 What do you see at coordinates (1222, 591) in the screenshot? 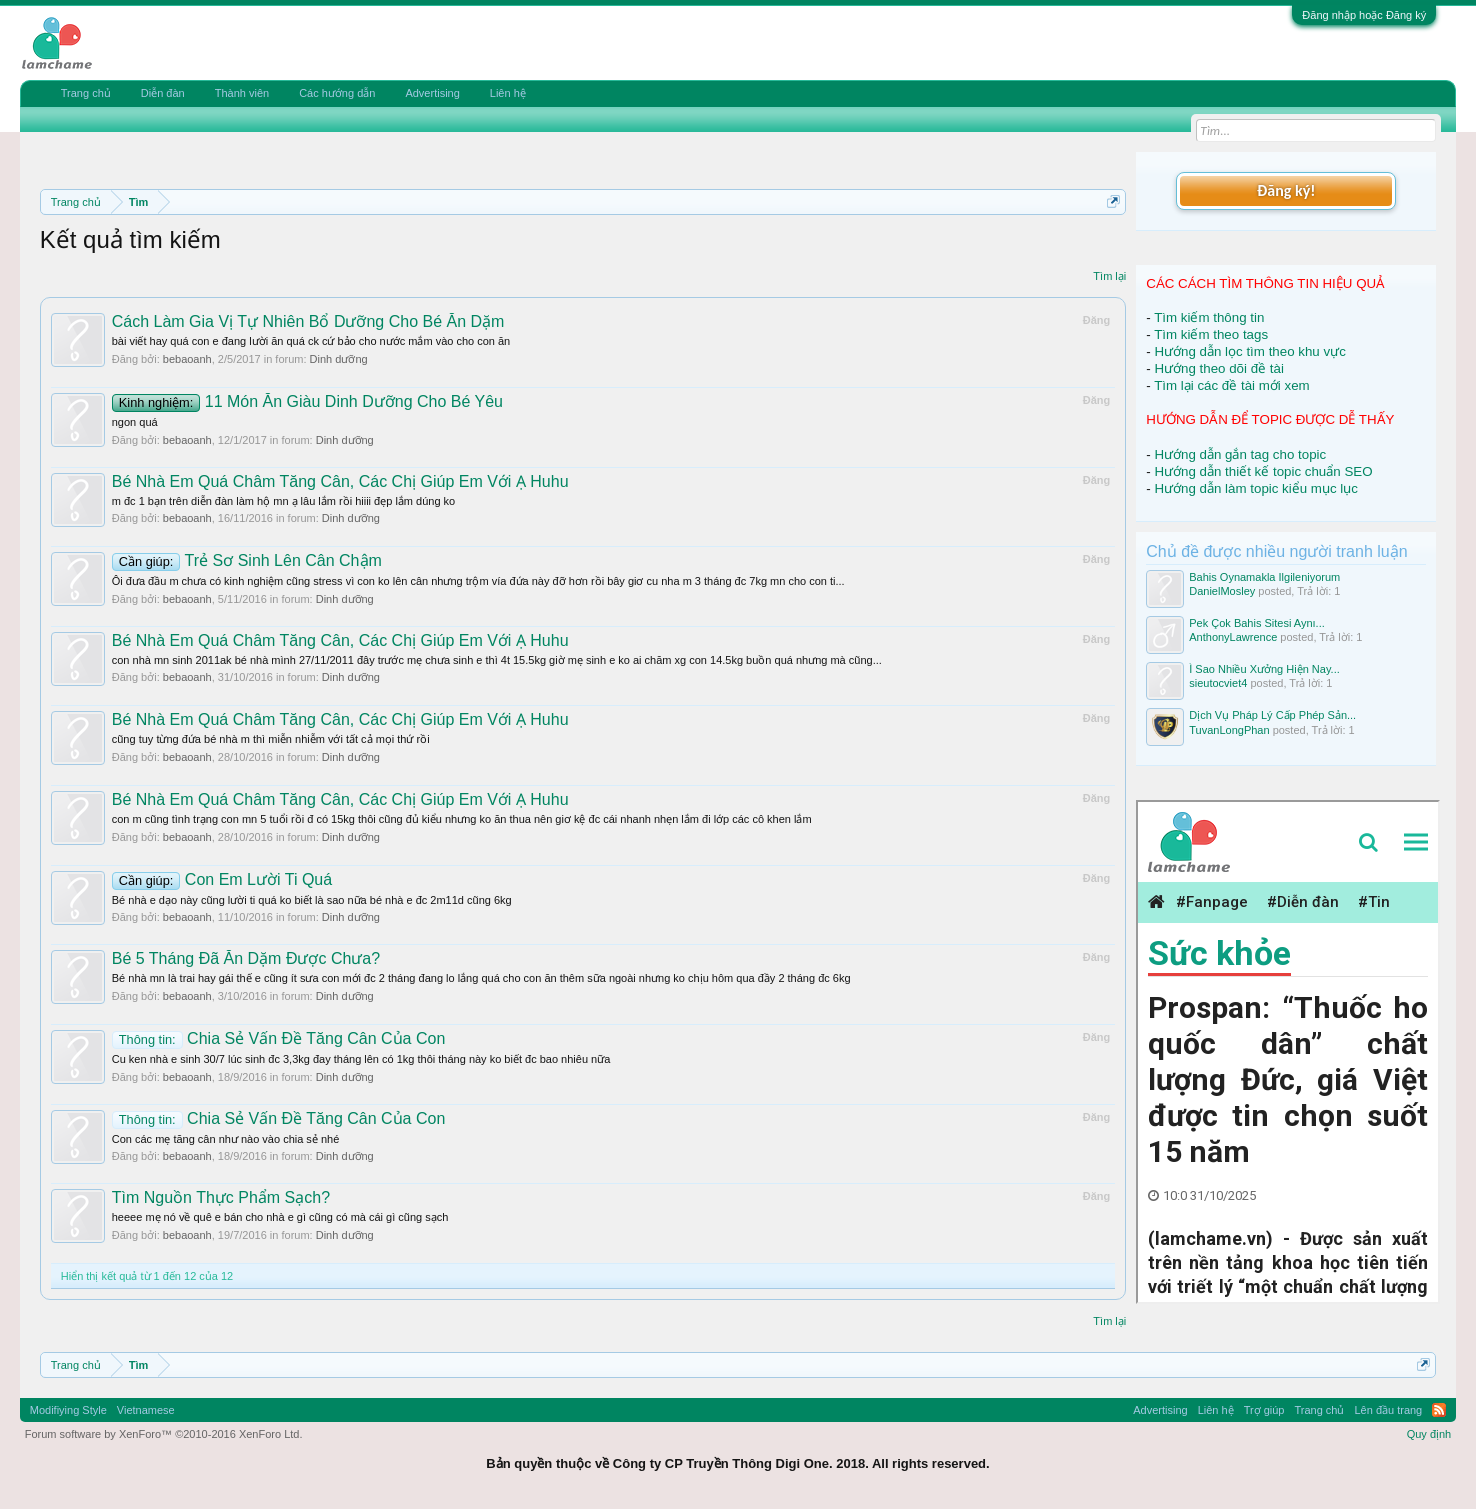
I see `DanielMosley` at bounding box center [1222, 591].